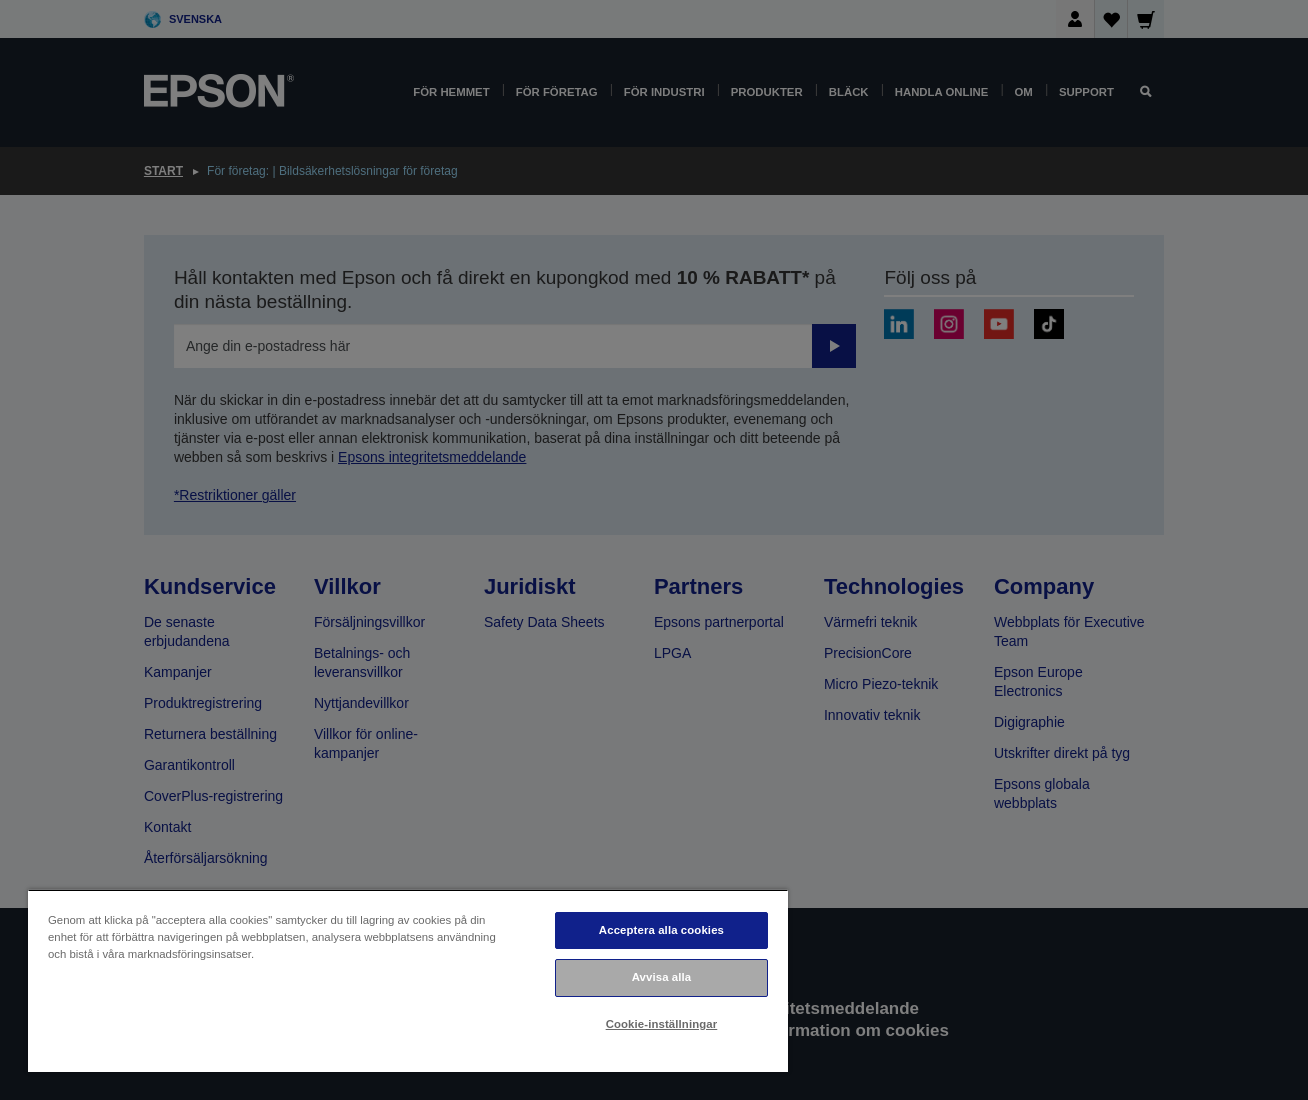 The width and height of the screenshot is (1308, 1100). Describe the element at coordinates (661, 930) in the screenshot. I see `Acceptera alla cookies` at that location.